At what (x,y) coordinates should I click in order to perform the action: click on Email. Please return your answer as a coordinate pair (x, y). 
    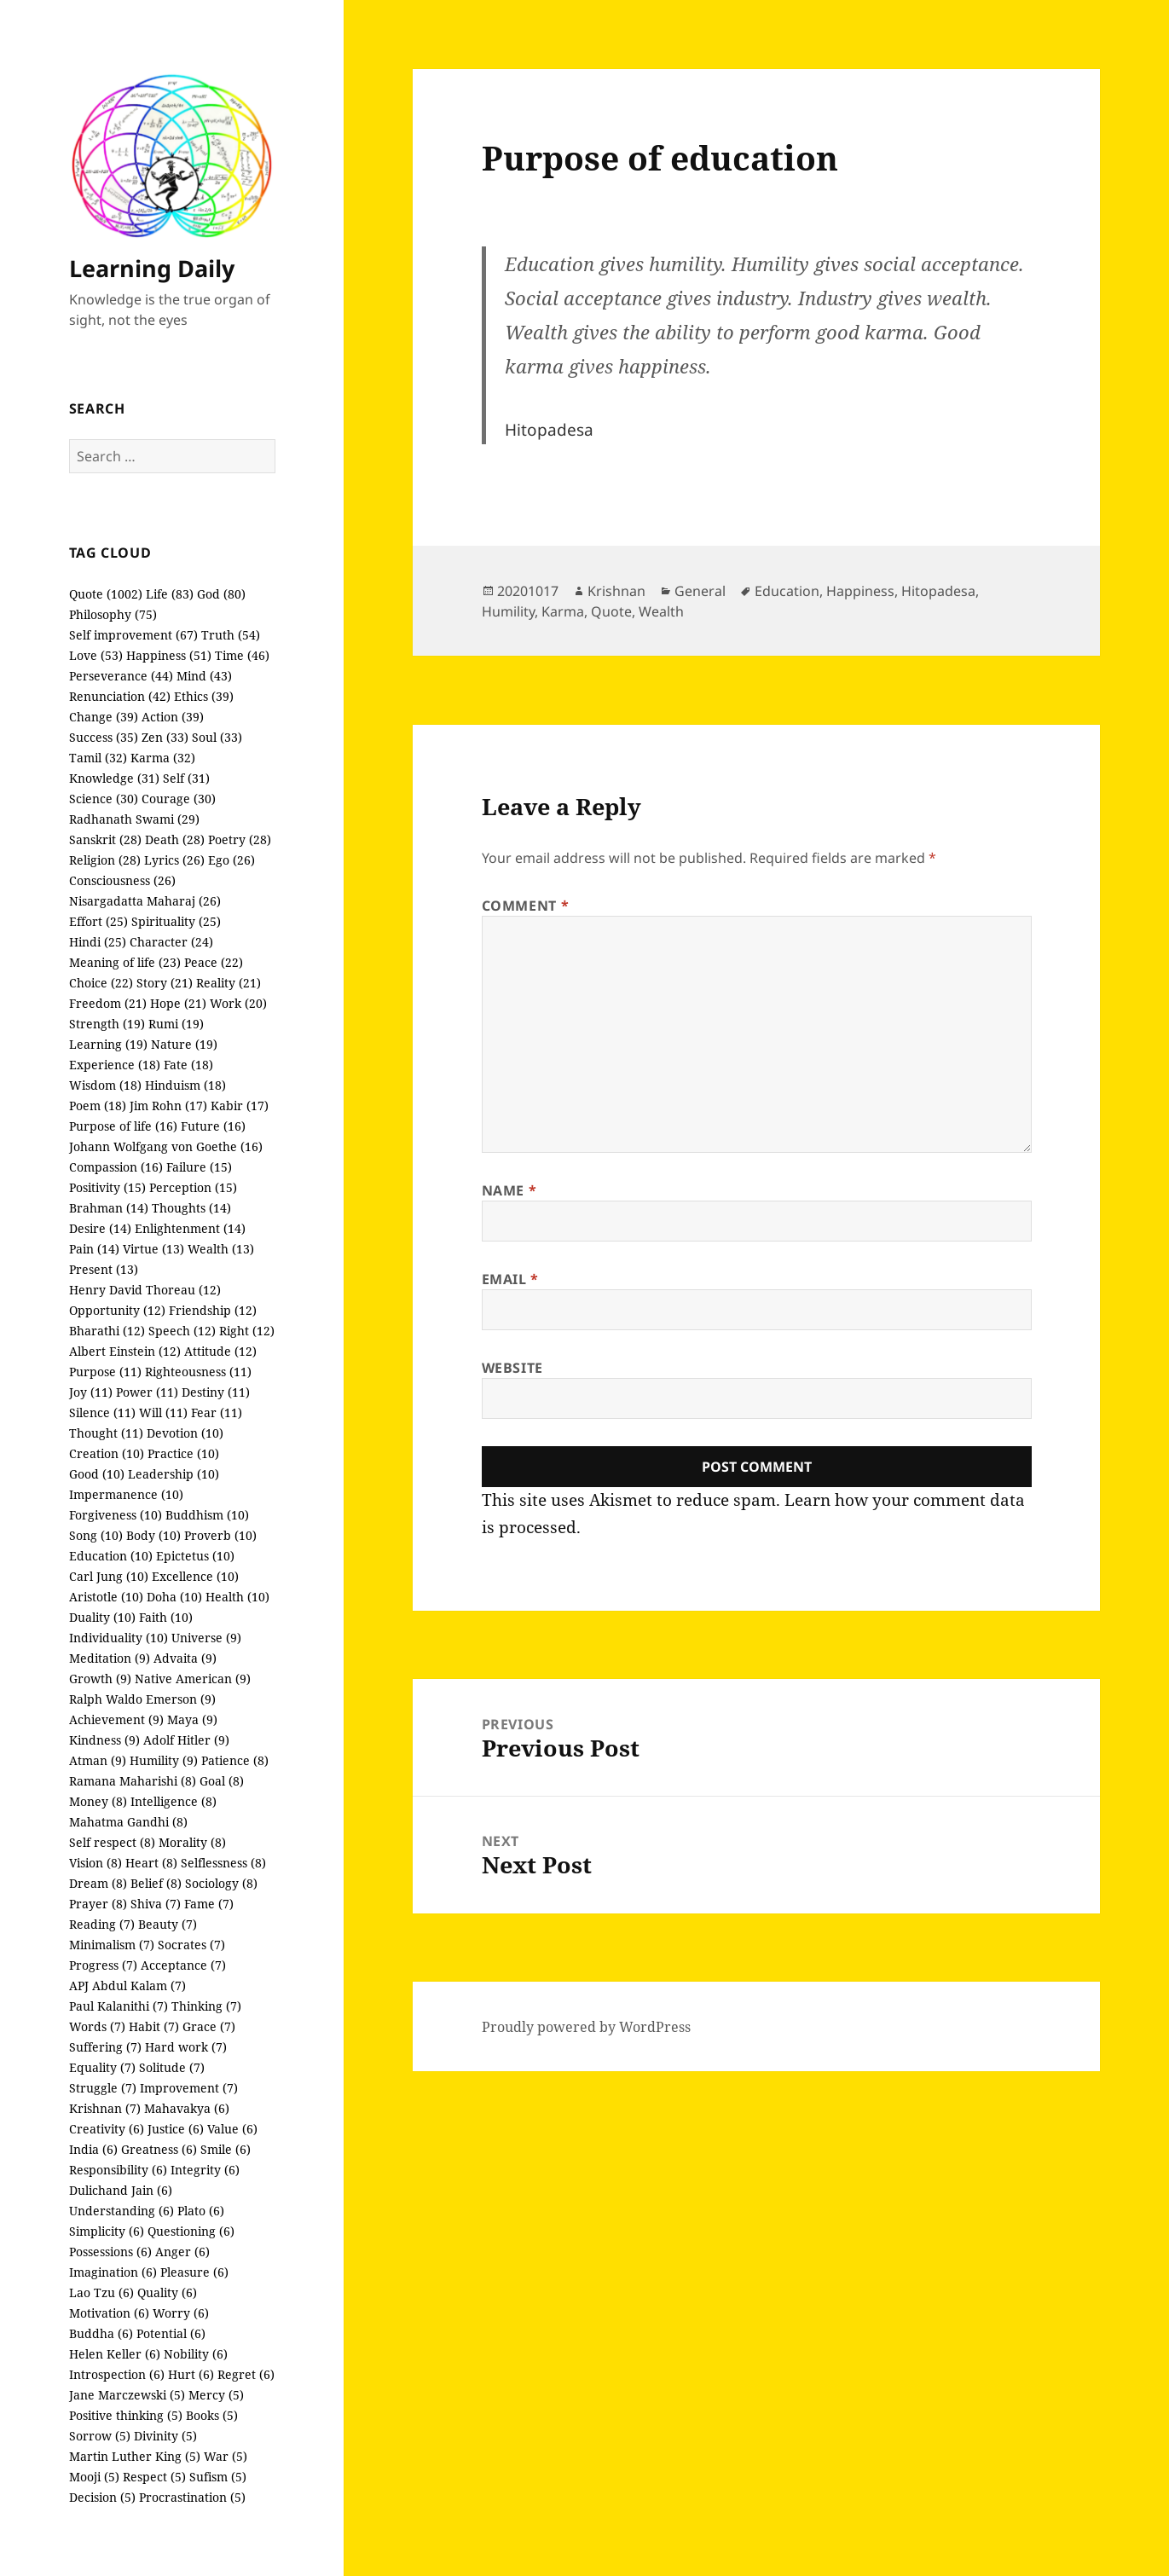
    Looking at the image, I should click on (510, 1279).